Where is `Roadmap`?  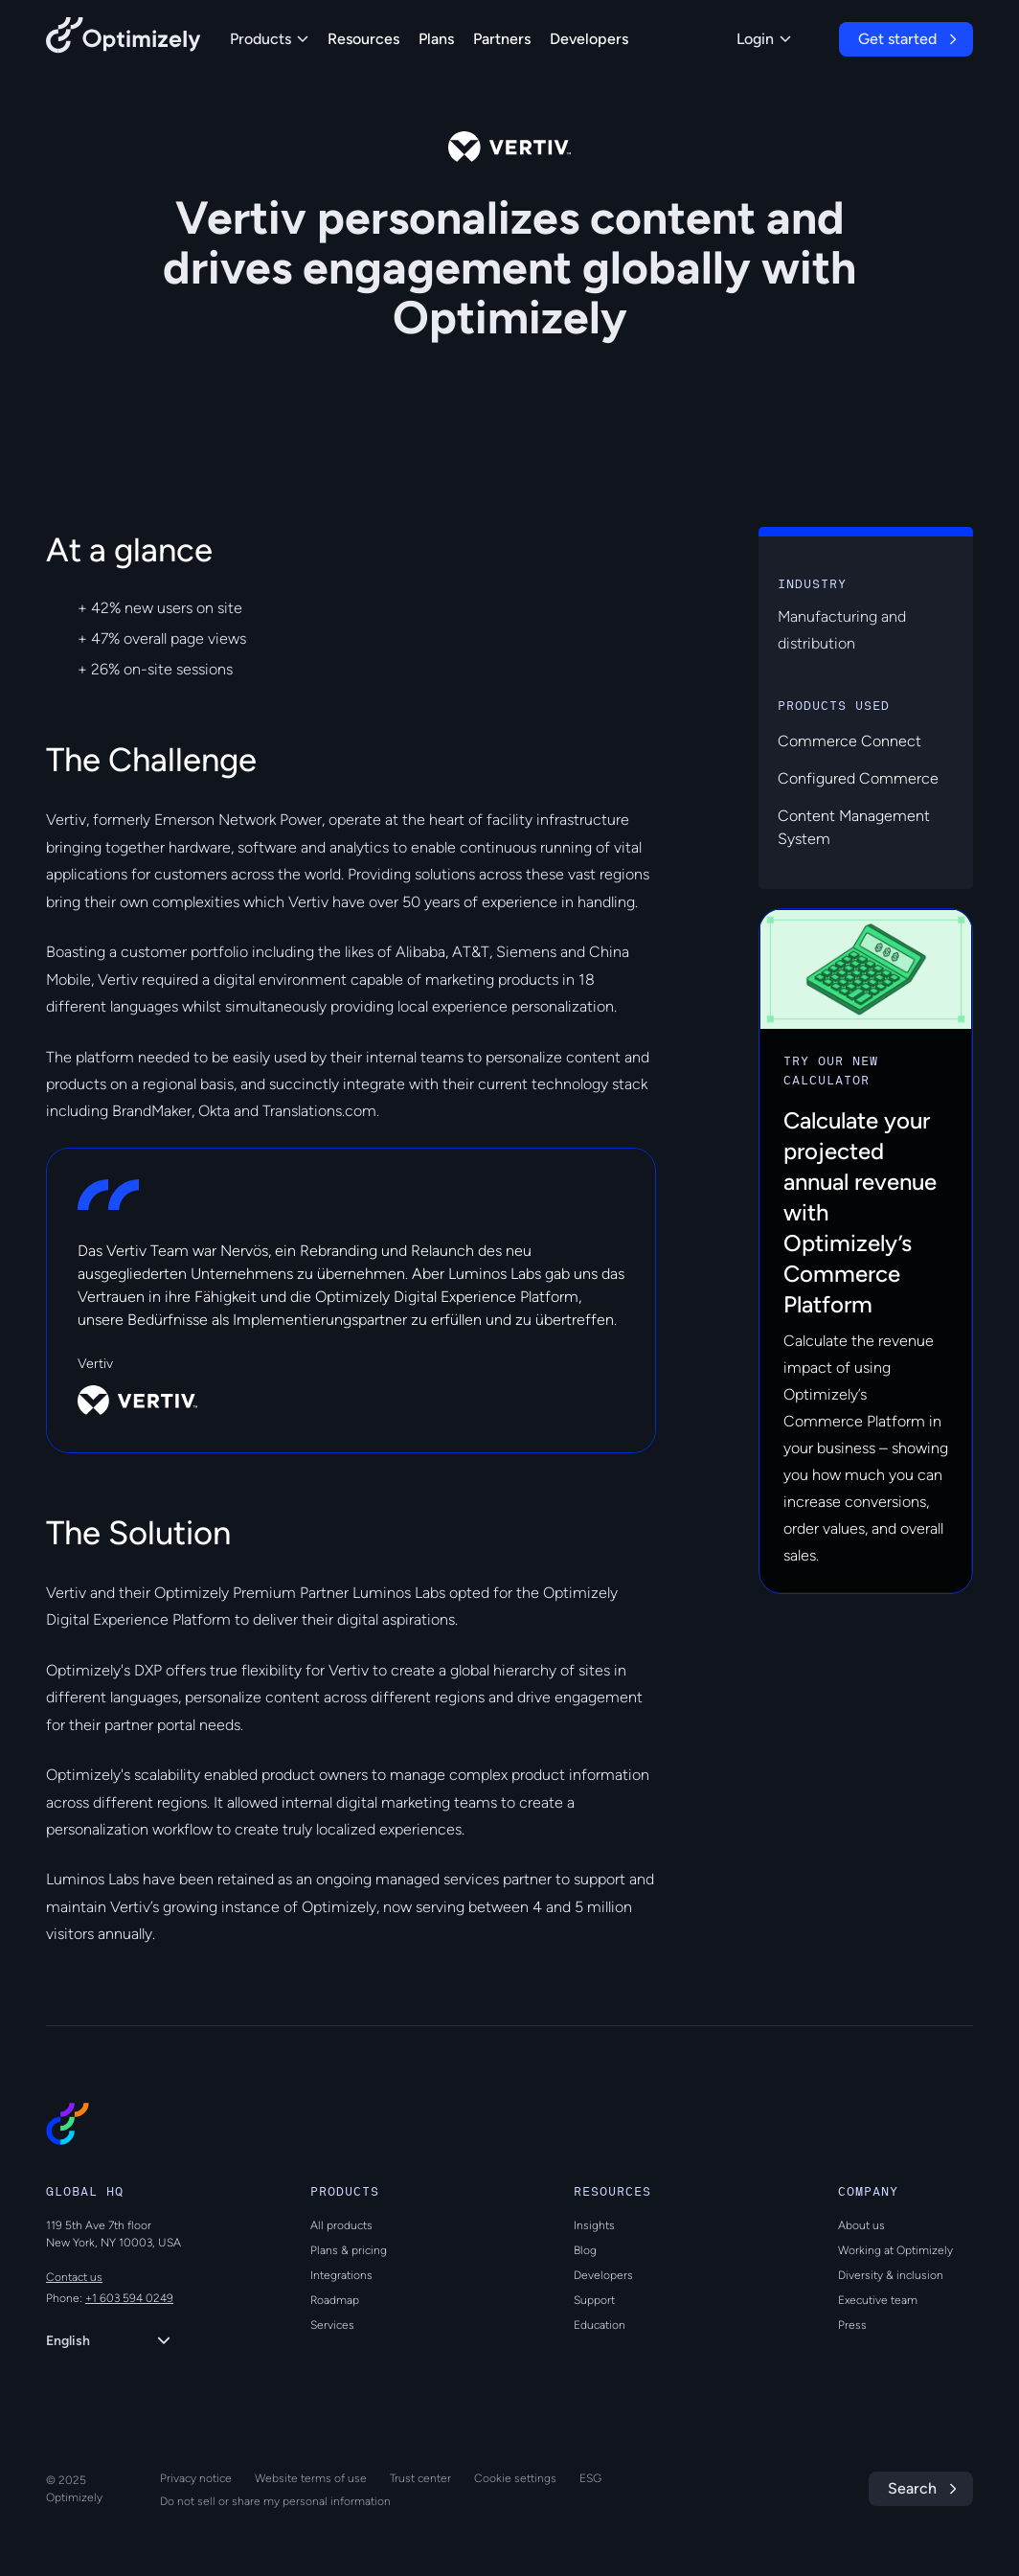 Roadmap is located at coordinates (334, 2300).